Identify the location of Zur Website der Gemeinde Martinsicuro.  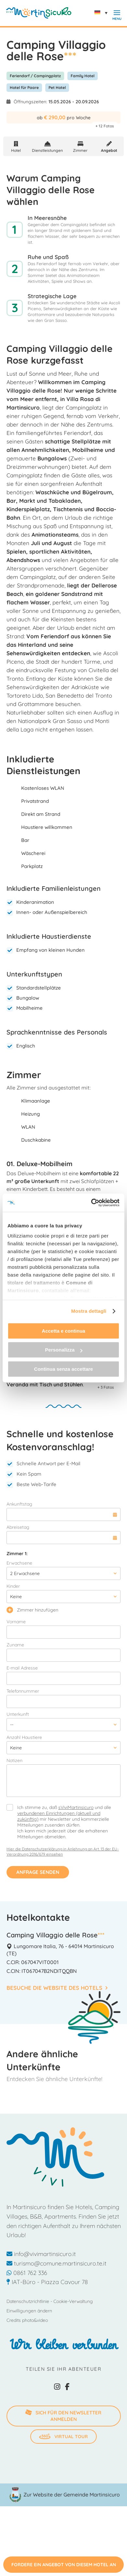
(71, 2494).